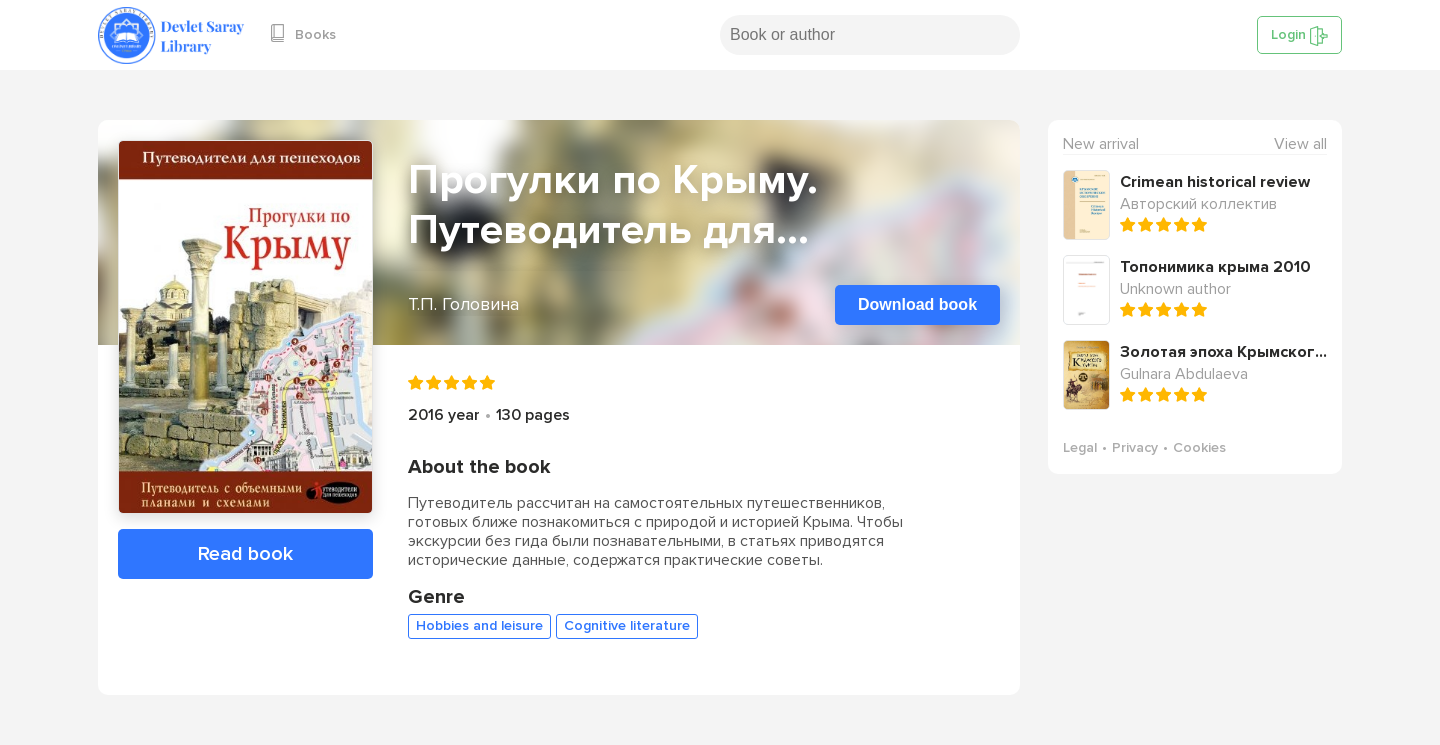  I want to click on Cookies, so click(1199, 447).